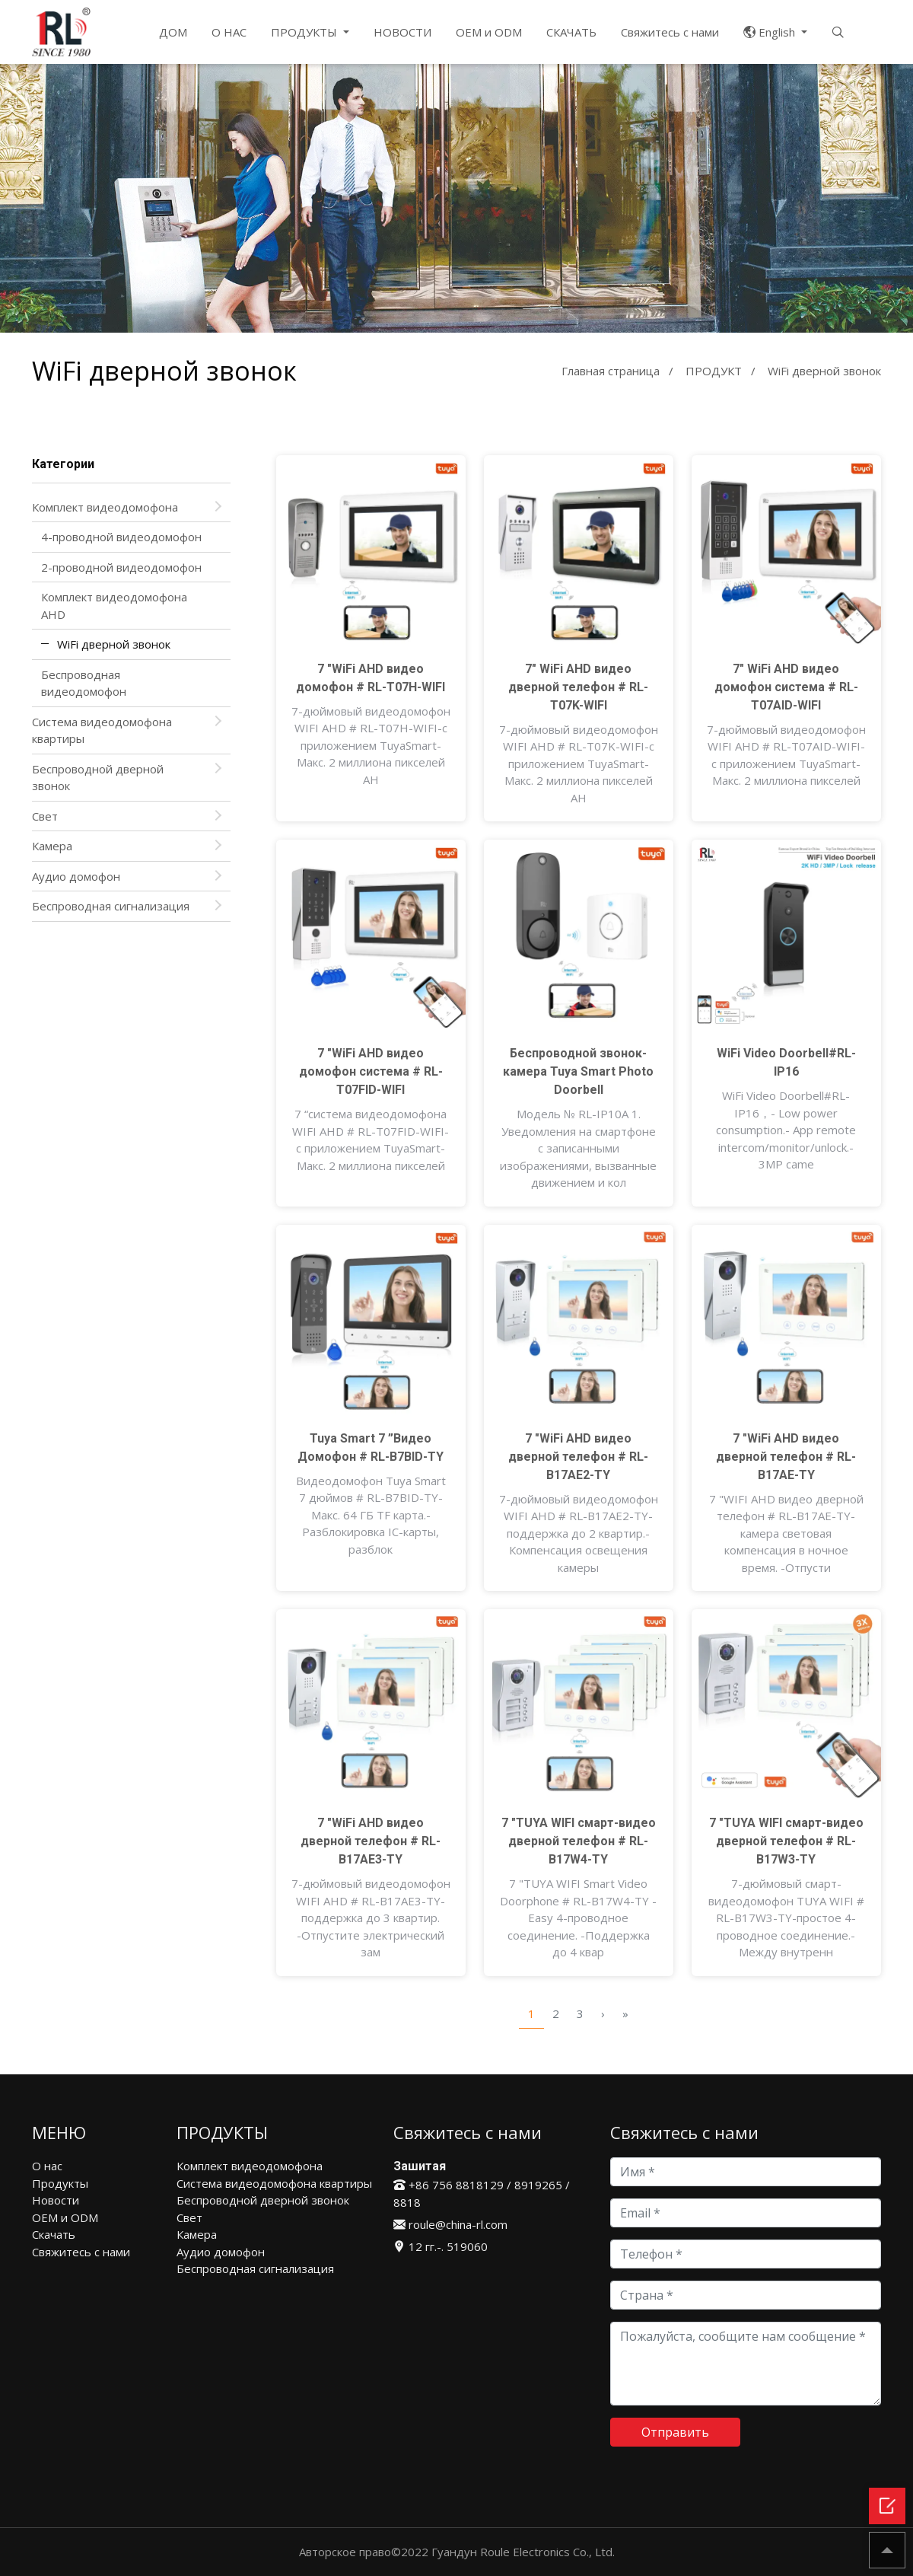  What do you see at coordinates (53, 2234) in the screenshot?
I see `Скачать` at bounding box center [53, 2234].